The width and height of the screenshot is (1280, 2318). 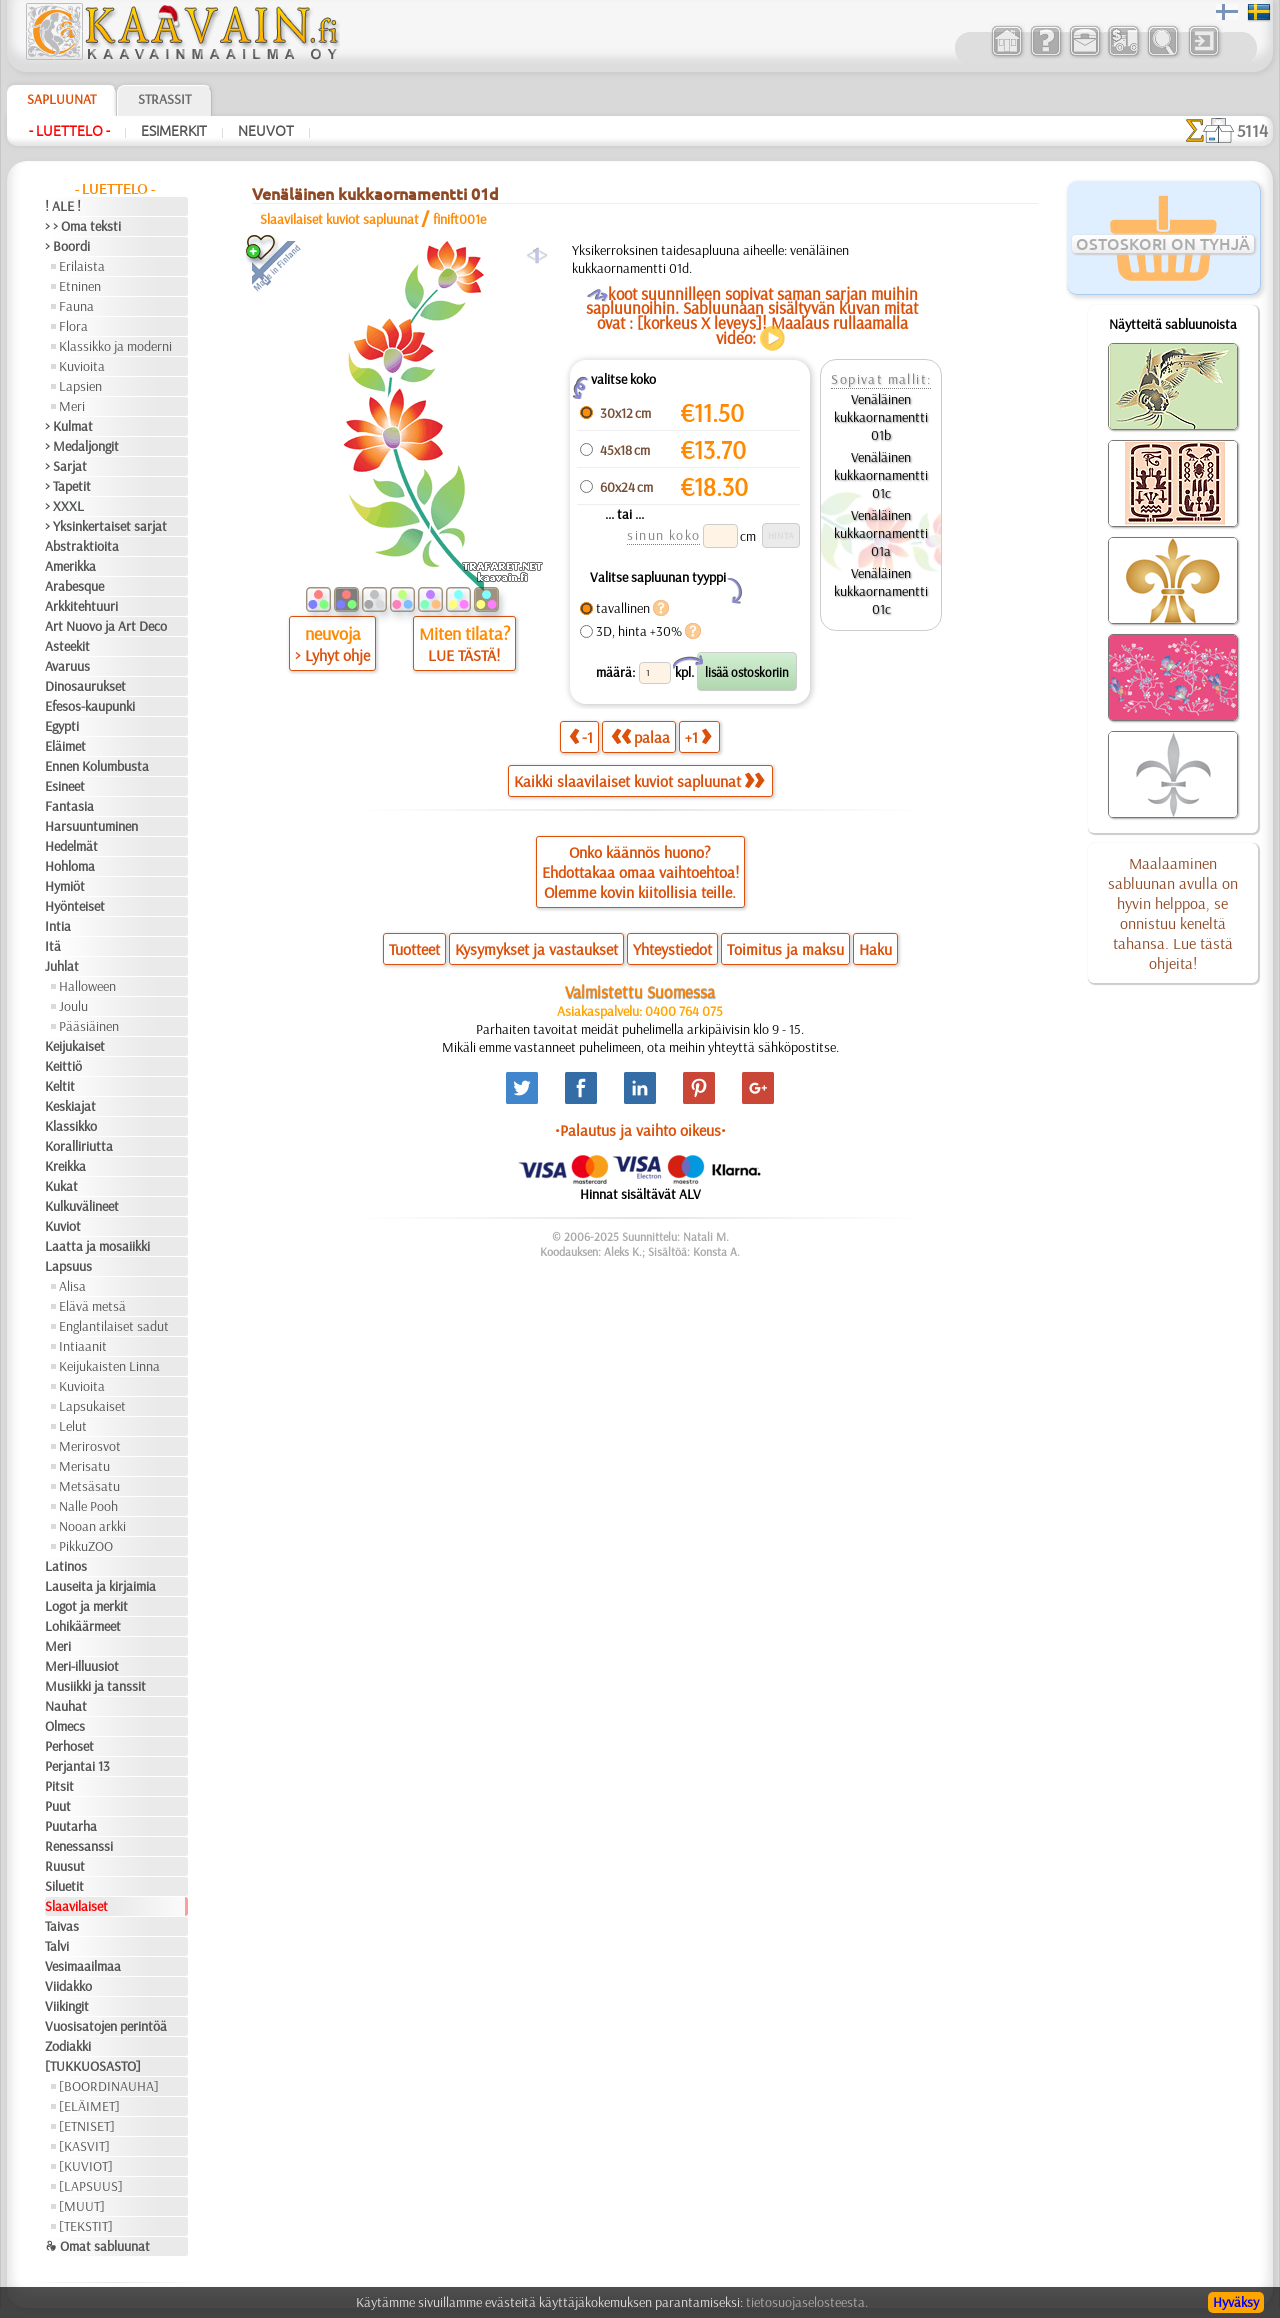 I want to click on Esimerkit, so click(x=174, y=131).